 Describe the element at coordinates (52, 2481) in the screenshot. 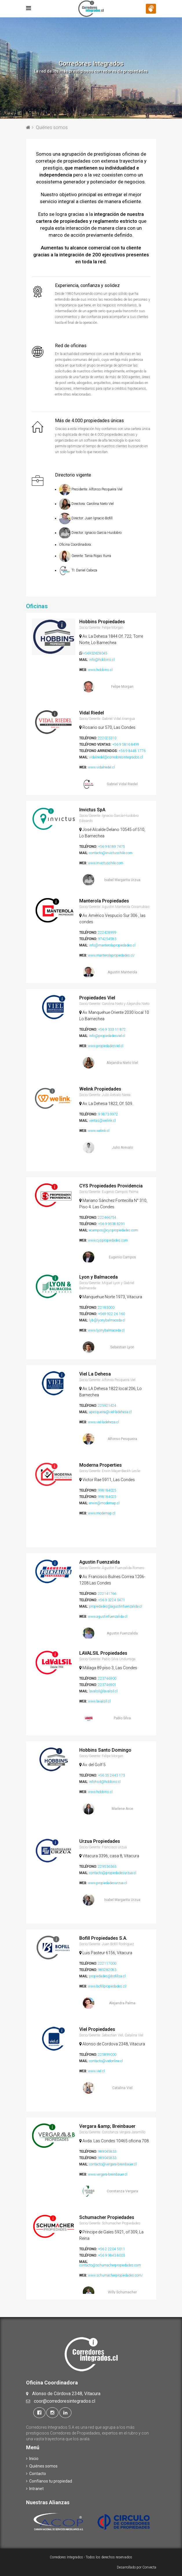

I see `Confíanos tu propiedad` at that location.